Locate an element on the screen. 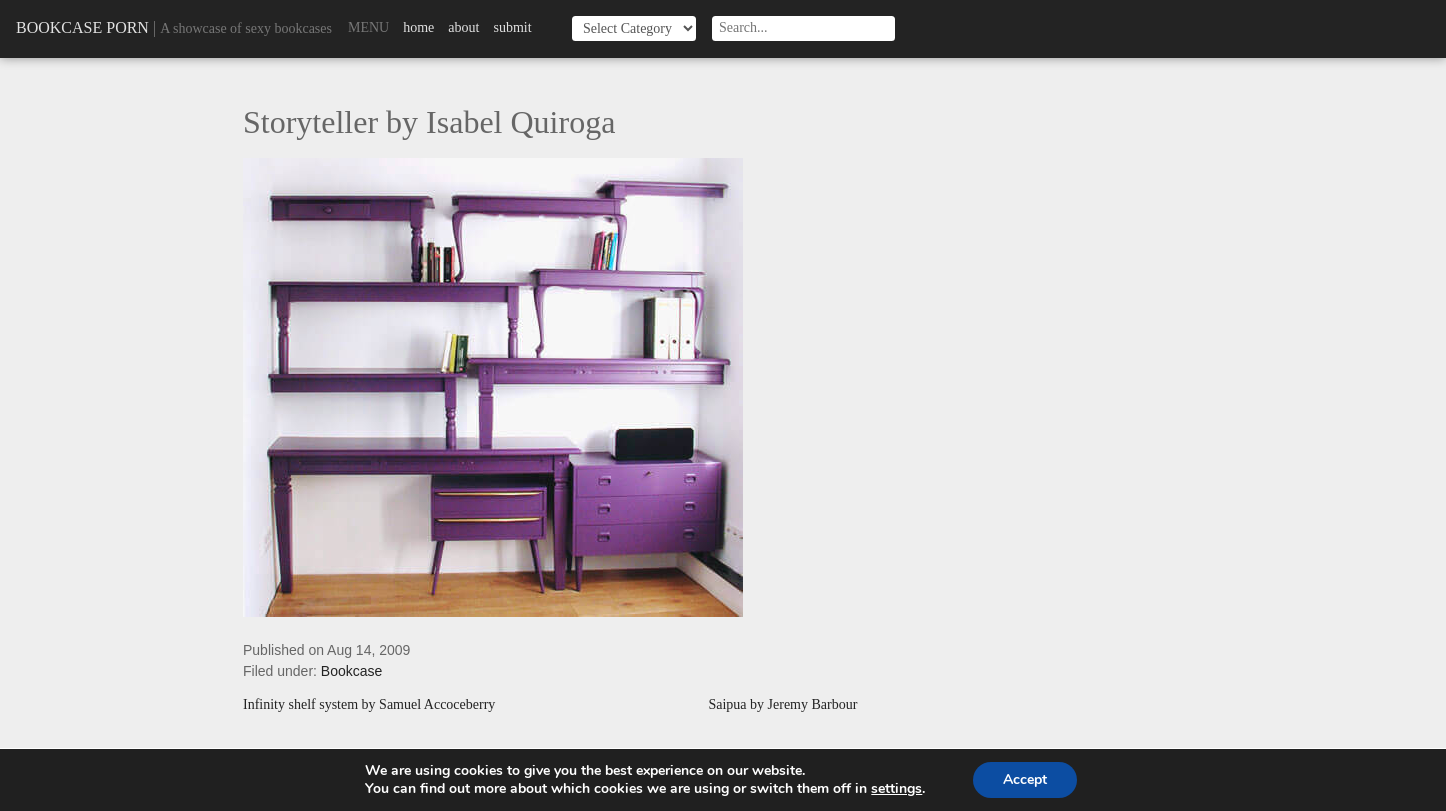 The width and height of the screenshot is (1446, 811). Saipua by Jeremy Barbour is located at coordinates (782, 705).